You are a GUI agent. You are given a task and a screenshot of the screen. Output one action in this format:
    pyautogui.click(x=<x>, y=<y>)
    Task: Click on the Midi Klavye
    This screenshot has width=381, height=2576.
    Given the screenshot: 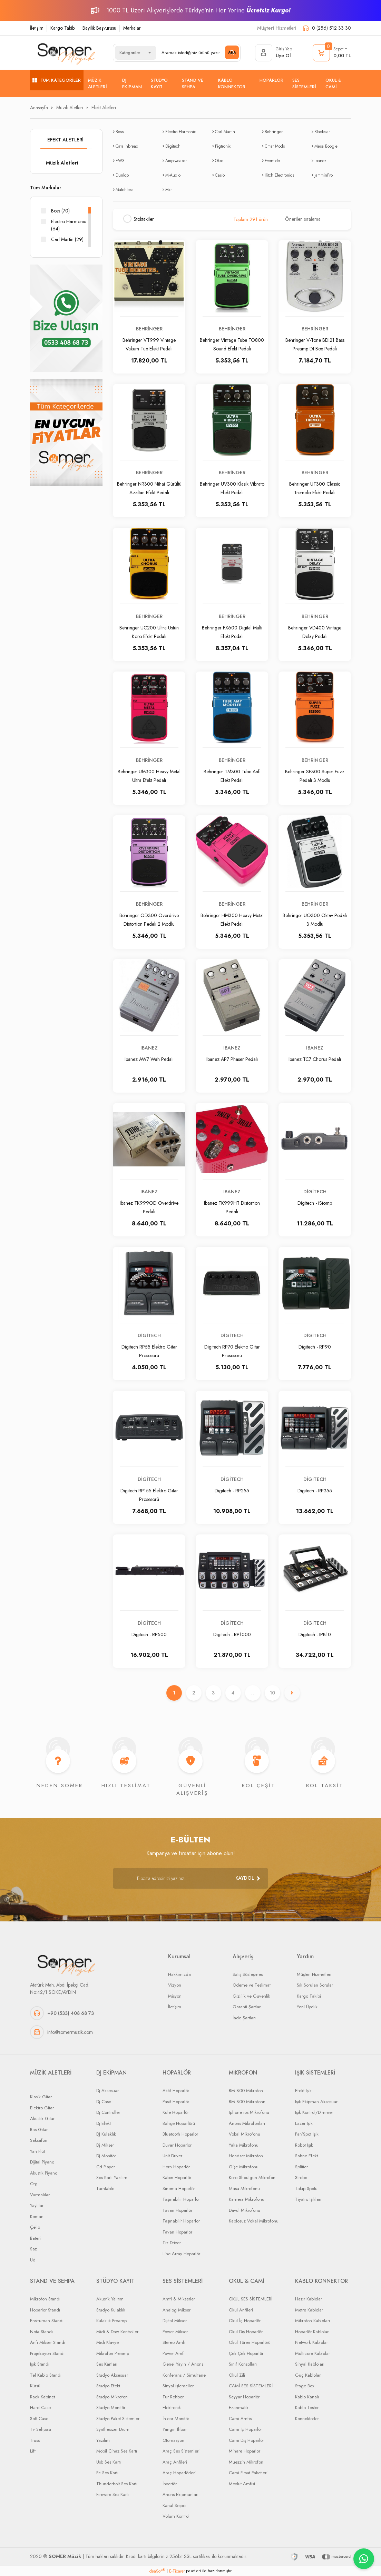 What is the action you would take?
    pyautogui.click(x=107, y=2342)
    